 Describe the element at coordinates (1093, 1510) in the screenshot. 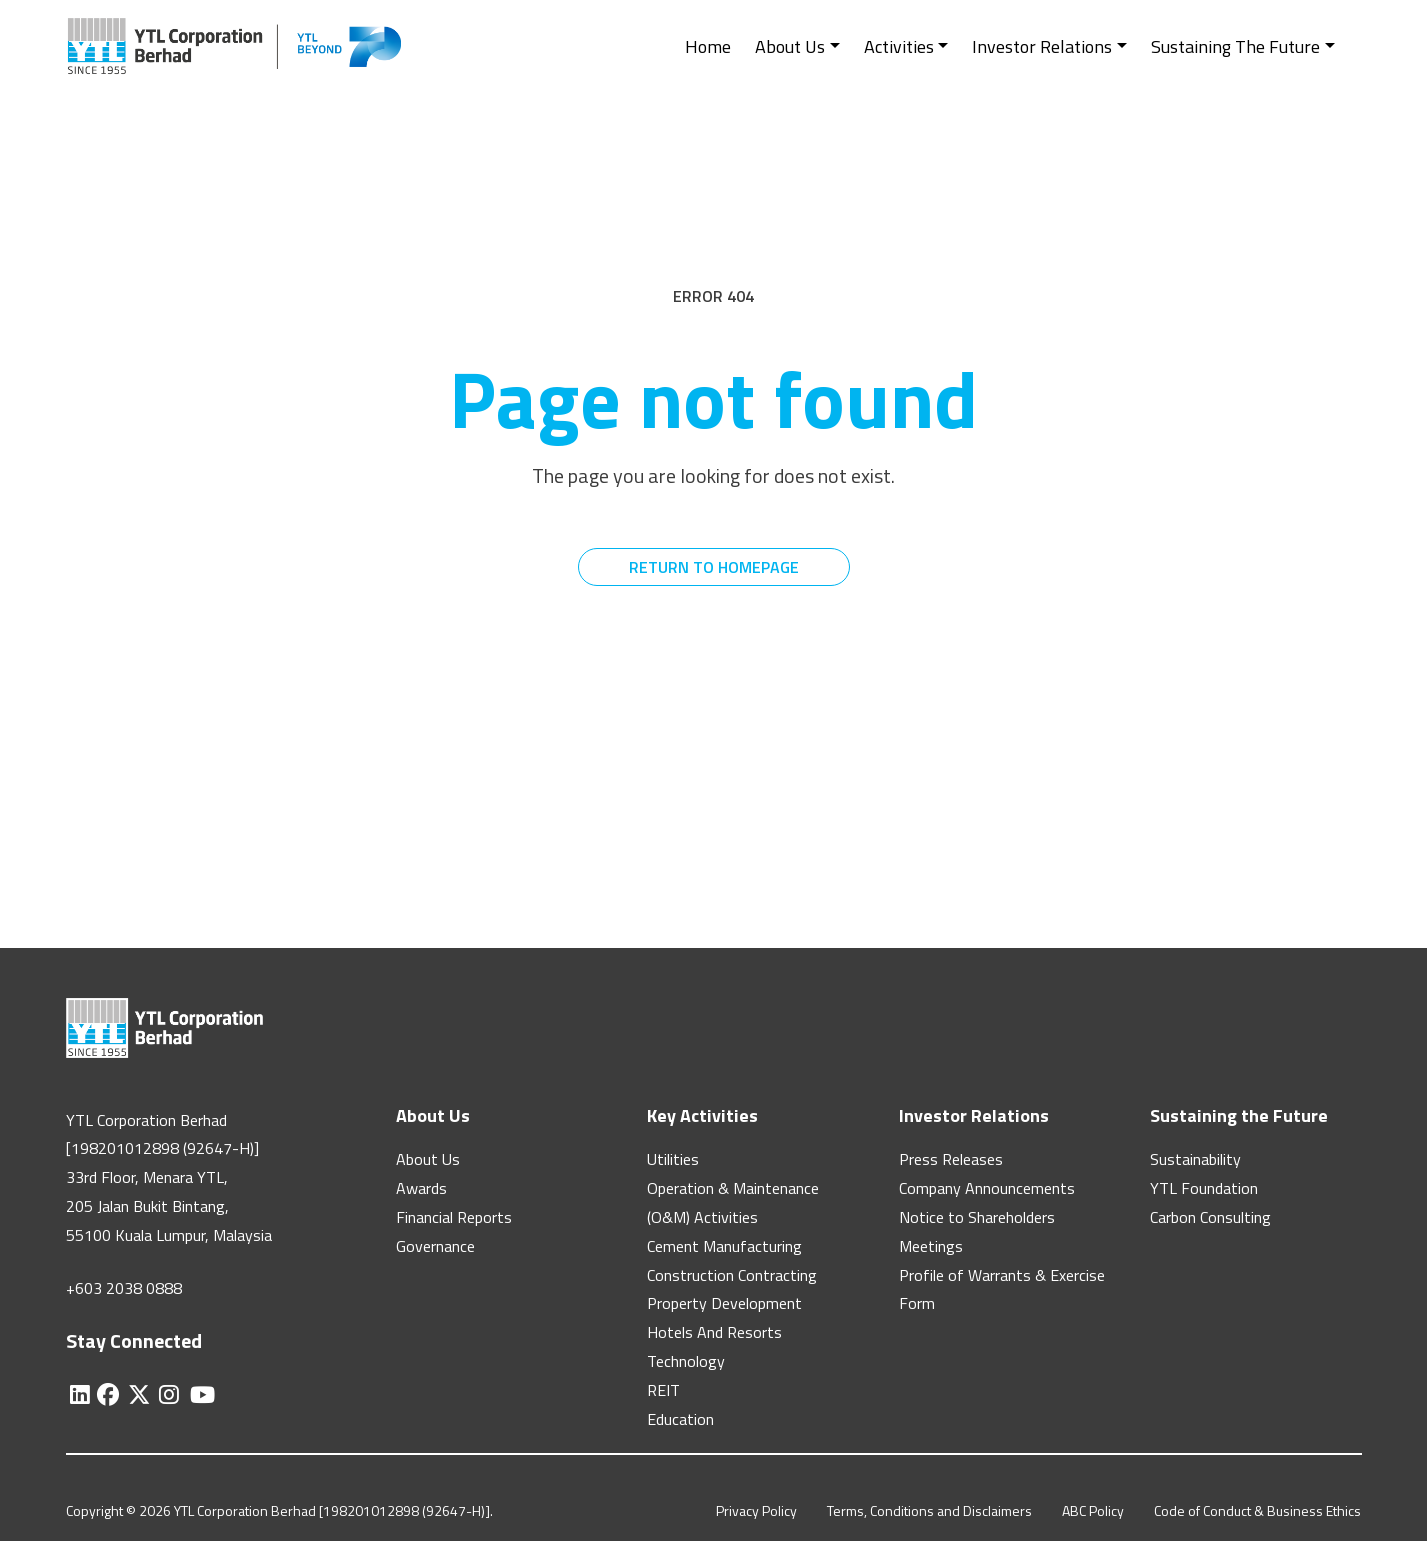

I see `ABC Policy` at that location.